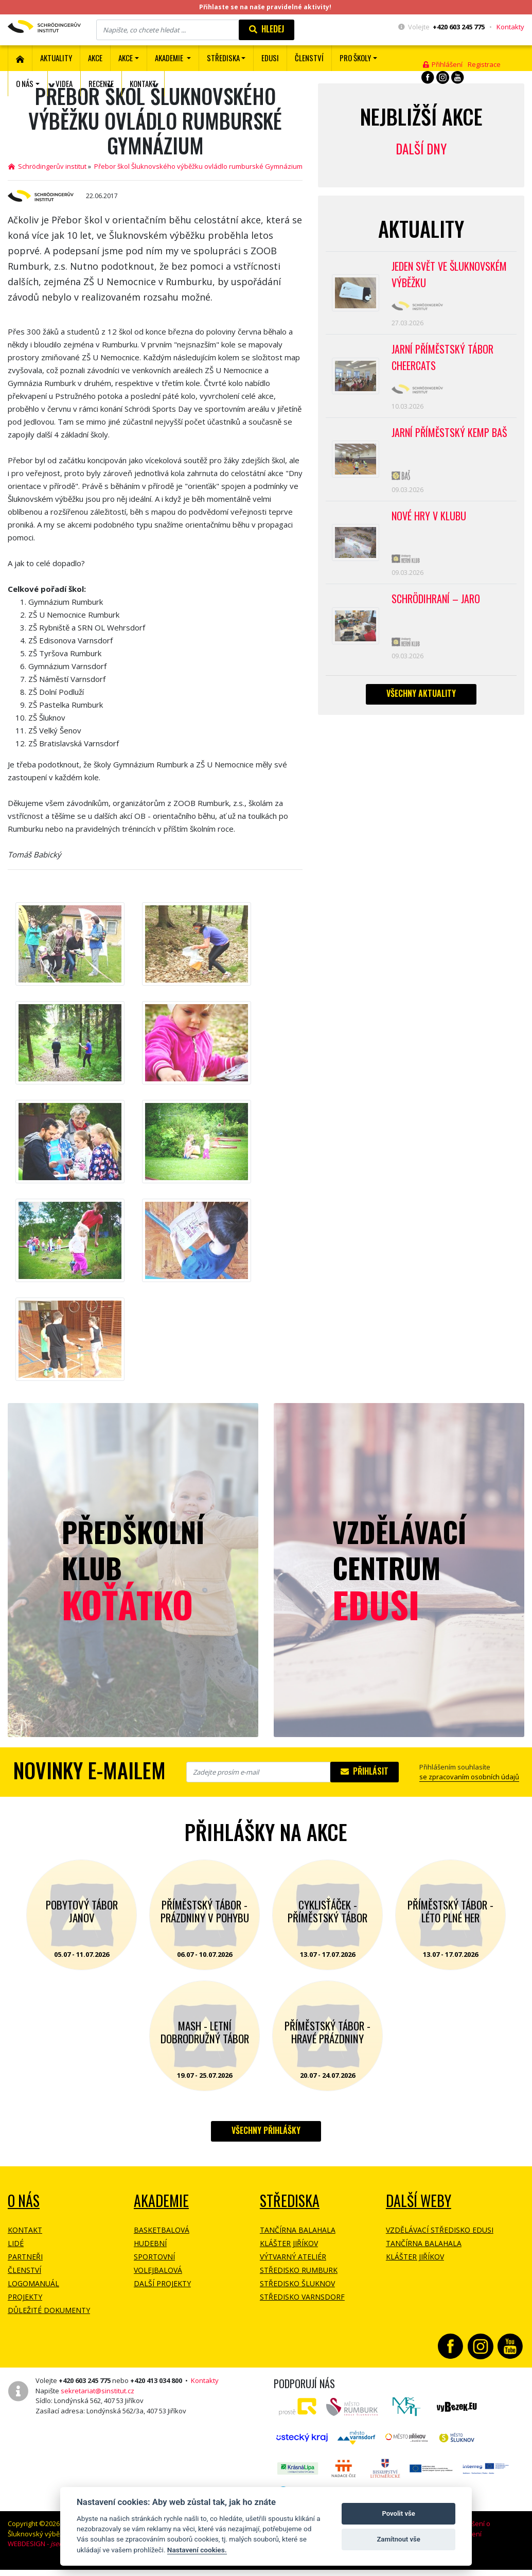  What do you see at coordinates (293, 2257) in the screenshot?
I see `Výtvarný ateliér` at bounding box center [293, 2257].